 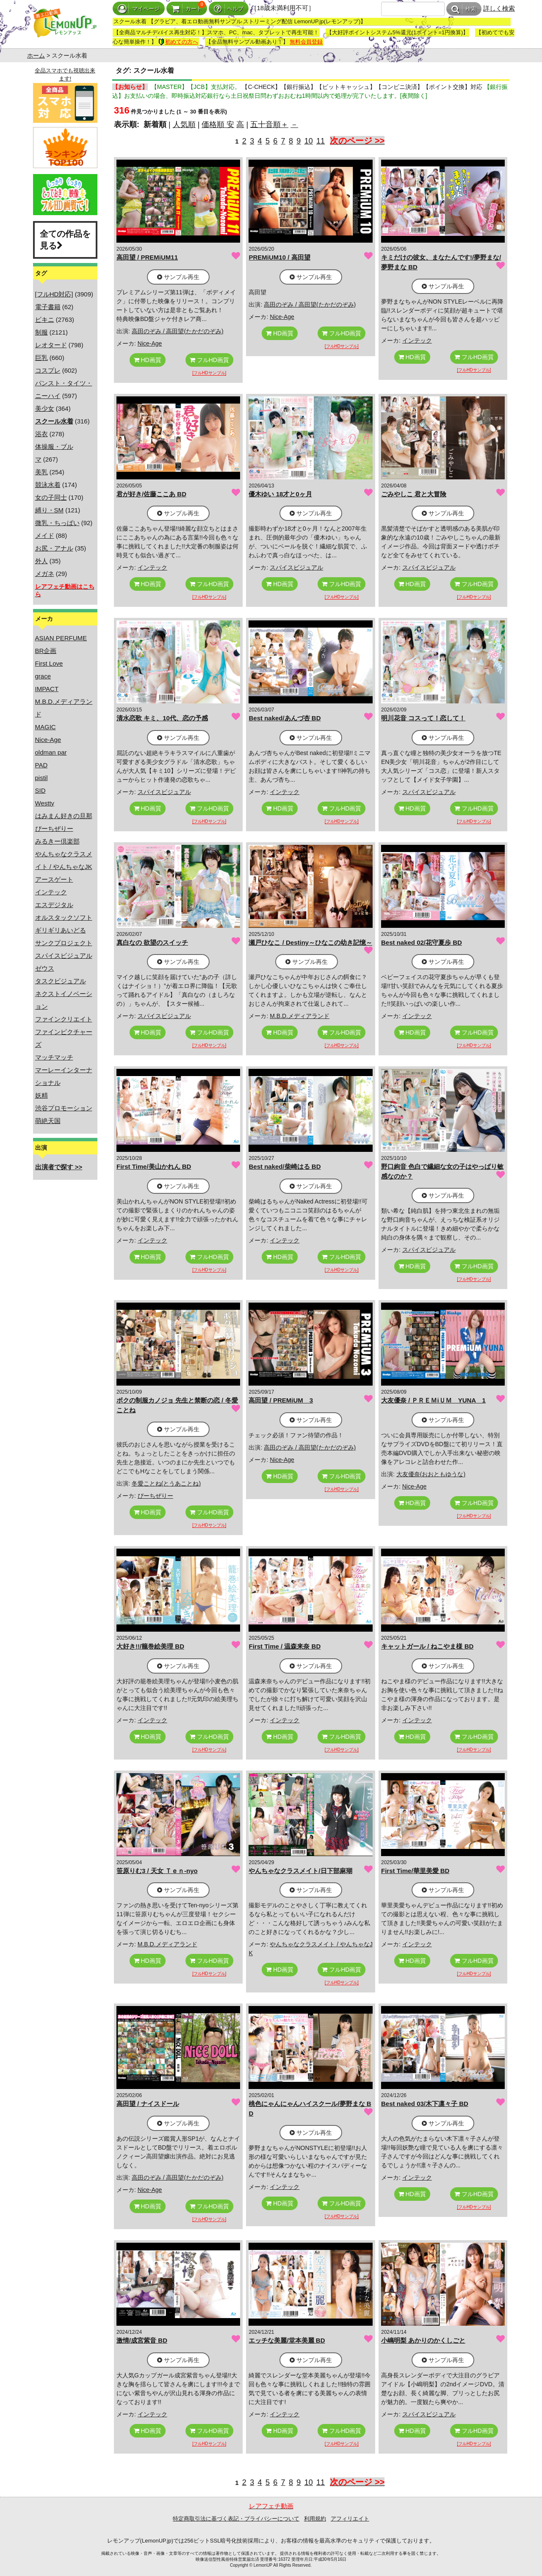 I want to click on 特定商取引法に基づく表記・プライバシーについて, so click(x=236, y=2518).